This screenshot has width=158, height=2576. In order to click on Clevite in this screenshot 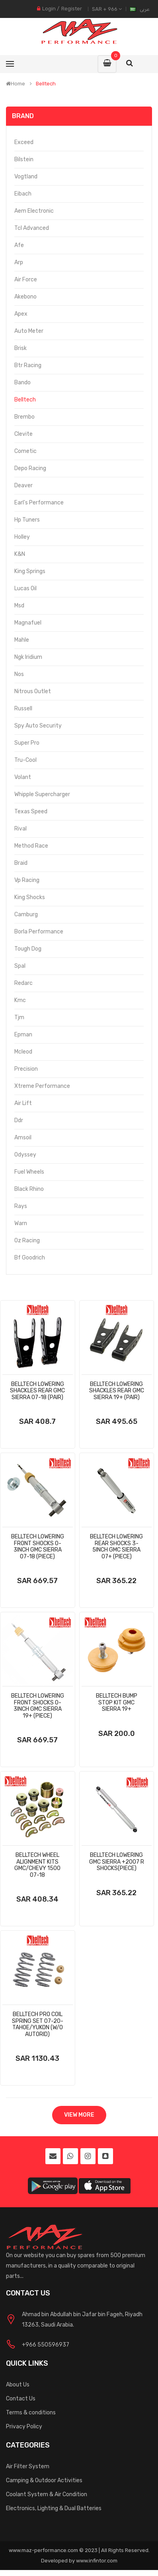, I will do `click(23, 434)`.